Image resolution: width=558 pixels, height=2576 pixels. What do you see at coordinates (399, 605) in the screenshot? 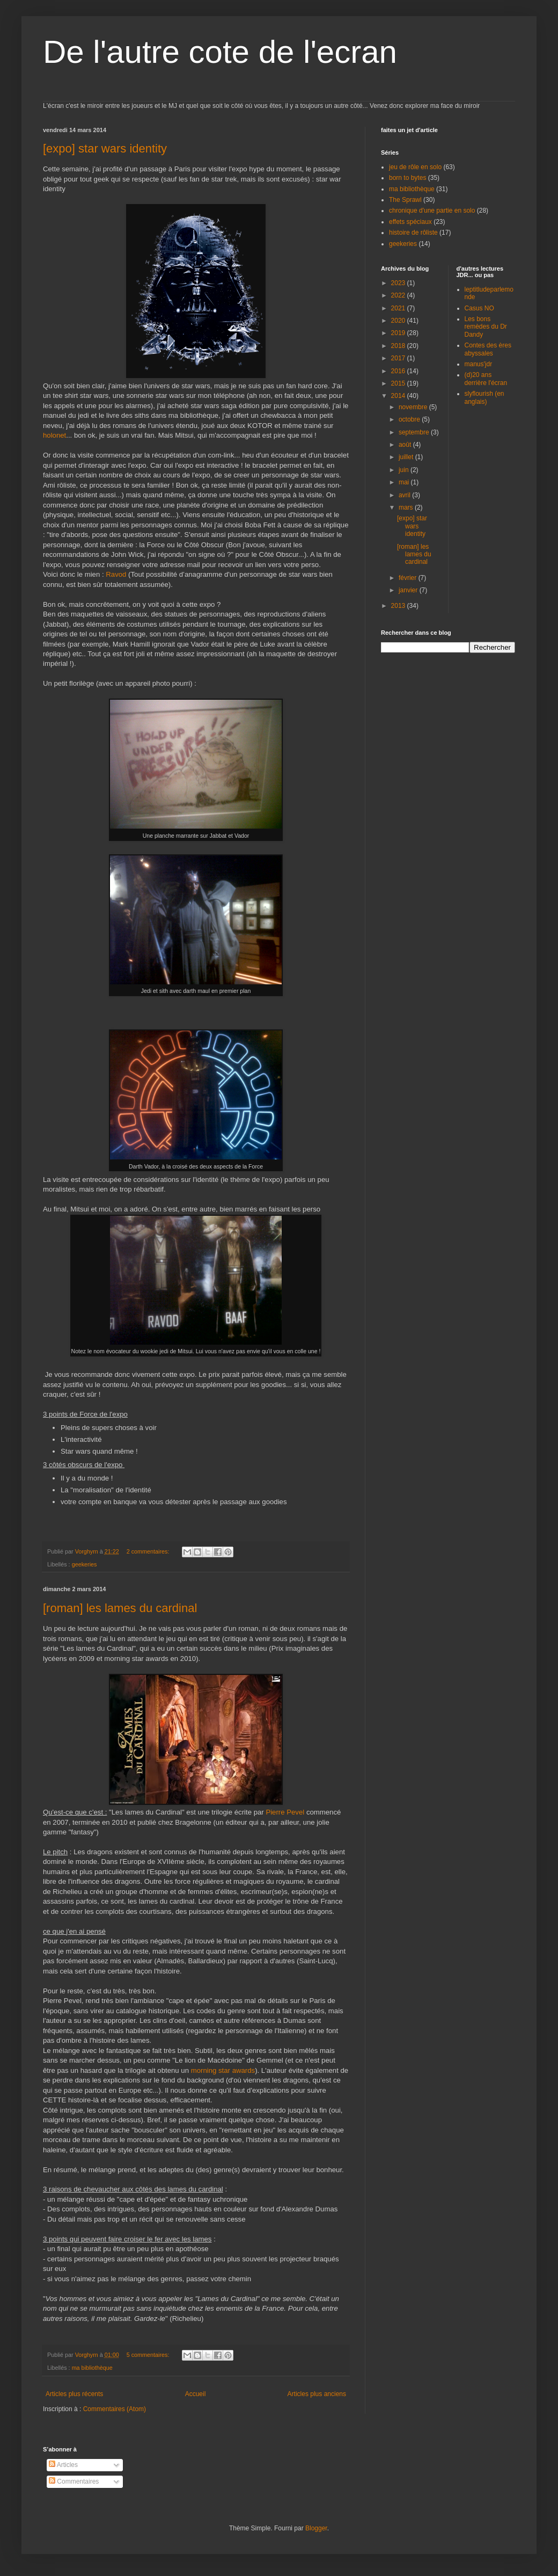
I see `2013` at bounding box center [399, 605].